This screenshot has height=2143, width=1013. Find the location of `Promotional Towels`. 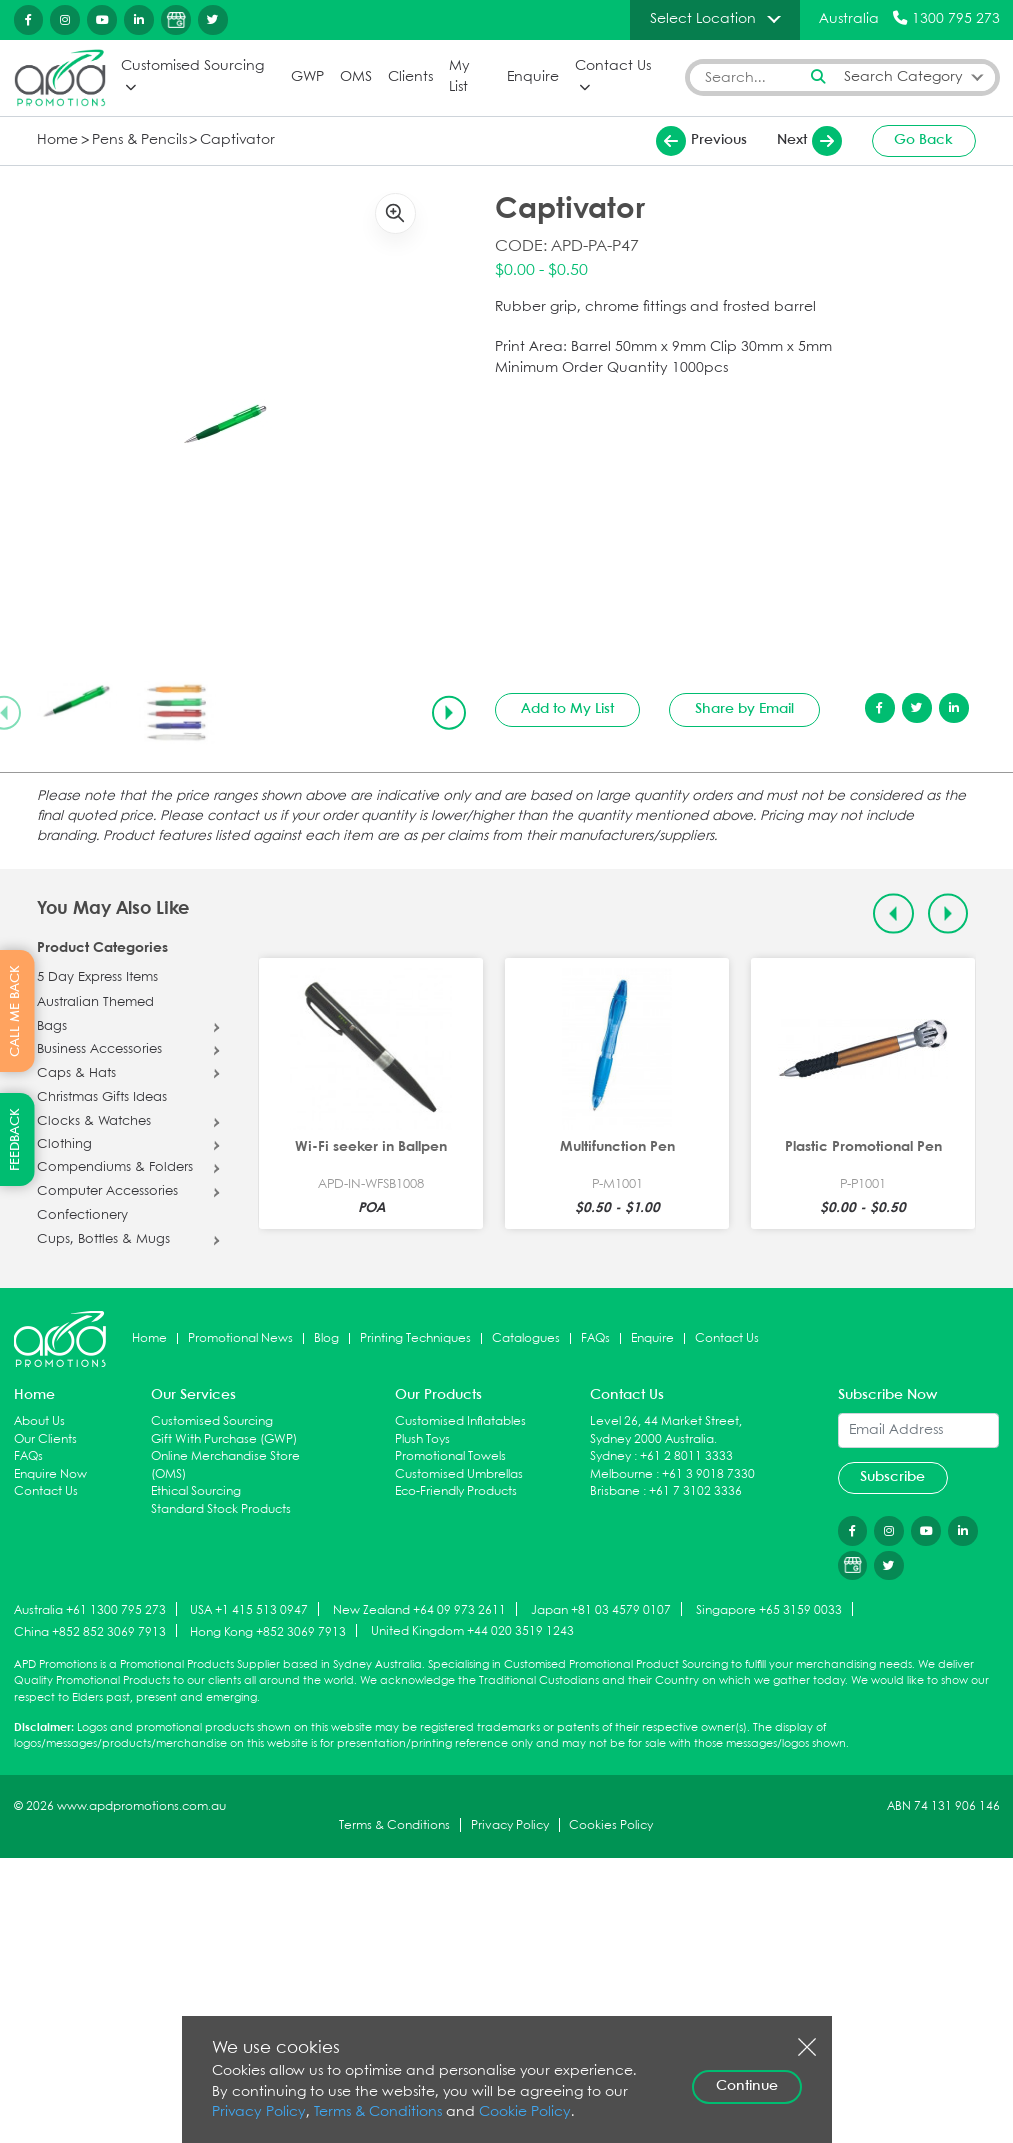

Promotional Towels is located at coordinates (450, 1456).